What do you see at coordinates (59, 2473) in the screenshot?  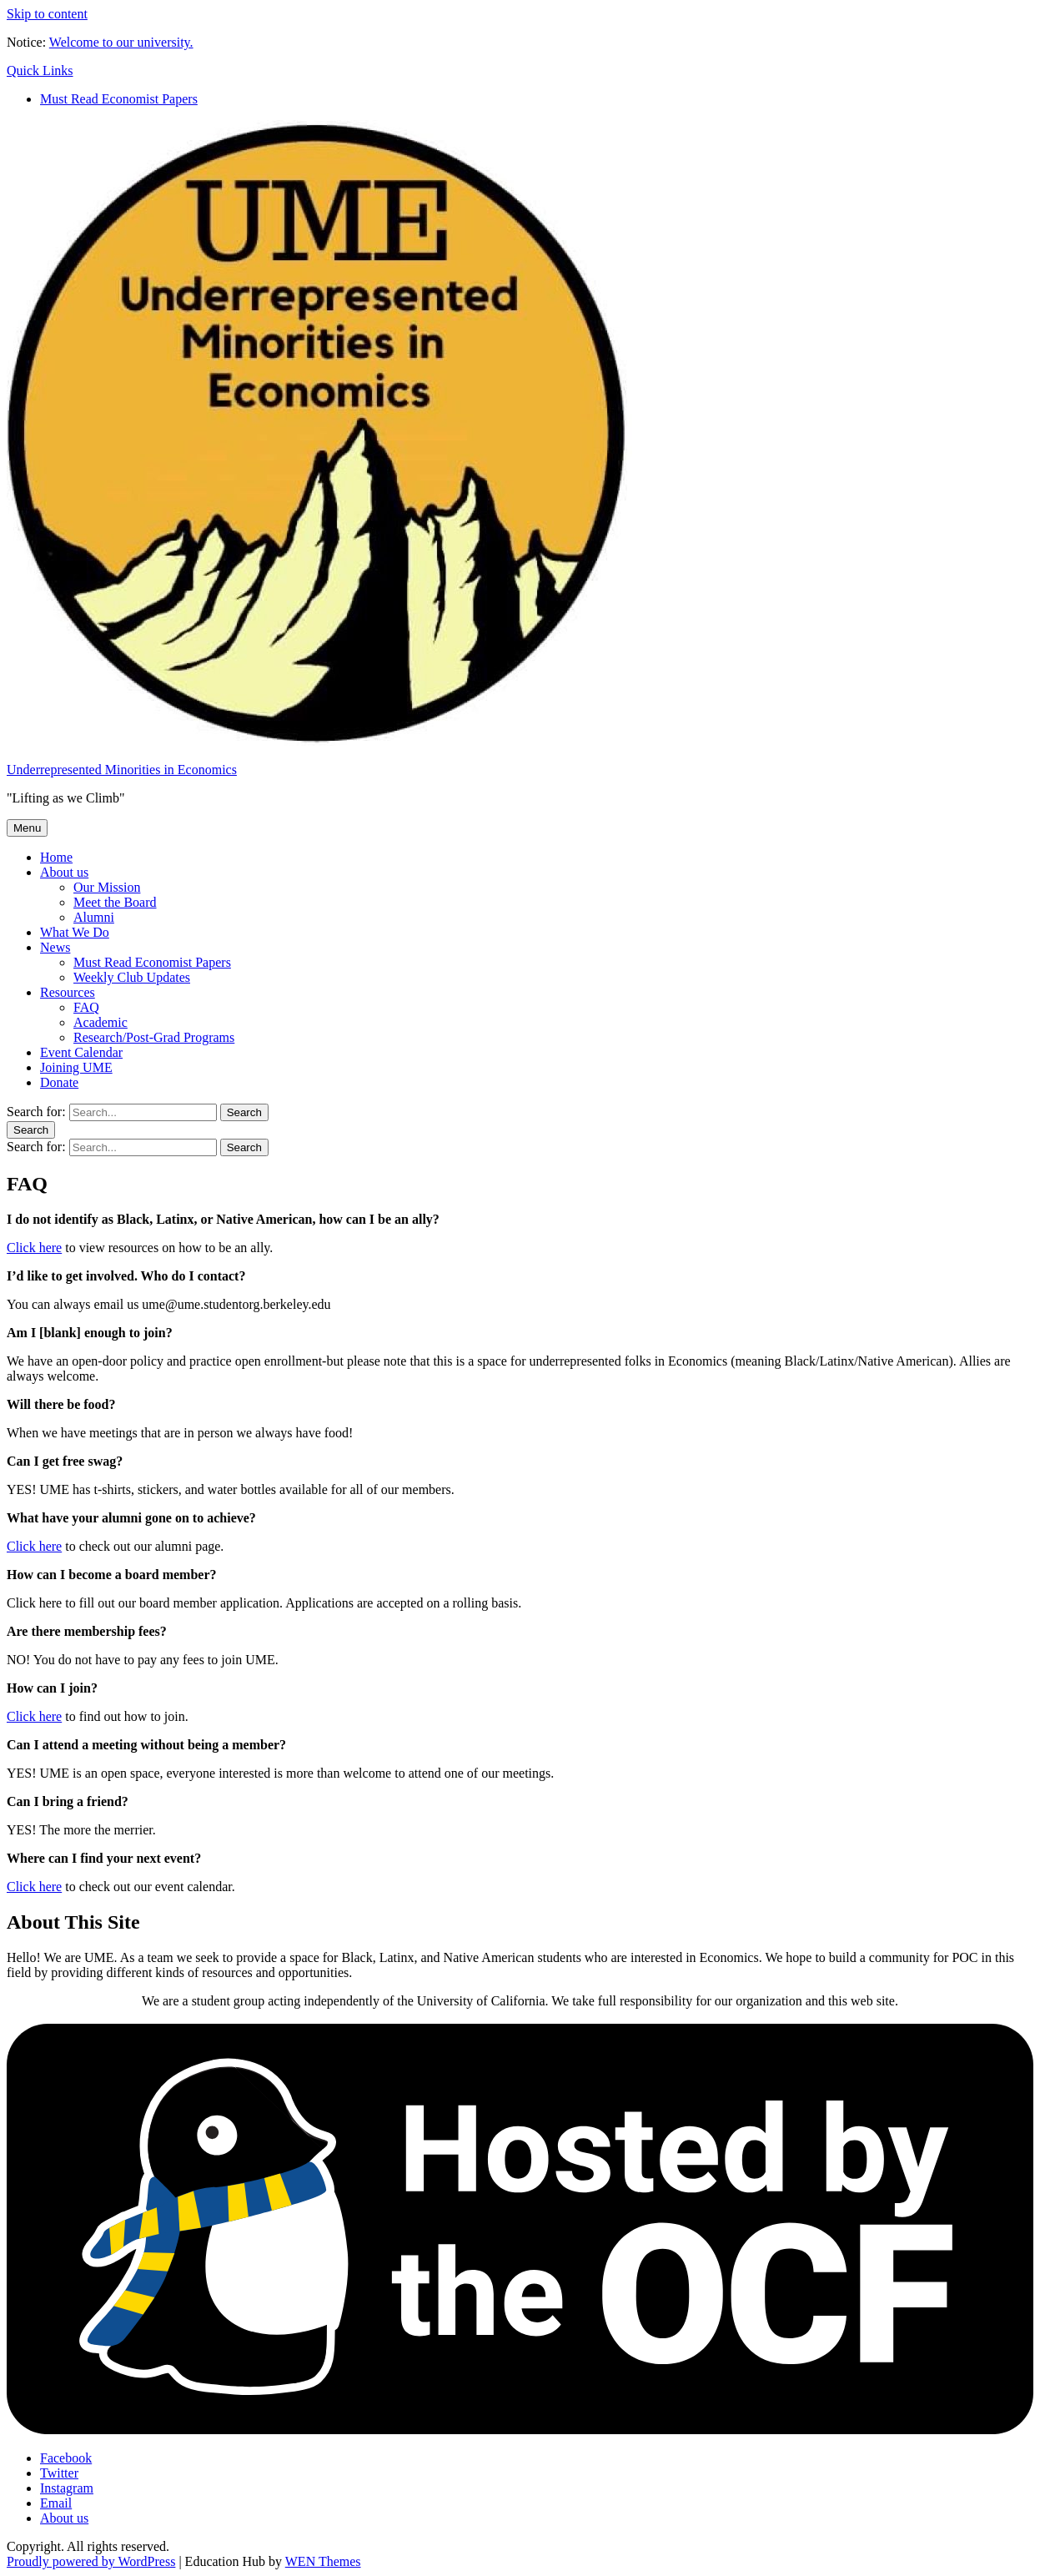 I see `Twitter` at bounding box center [59, 2473].